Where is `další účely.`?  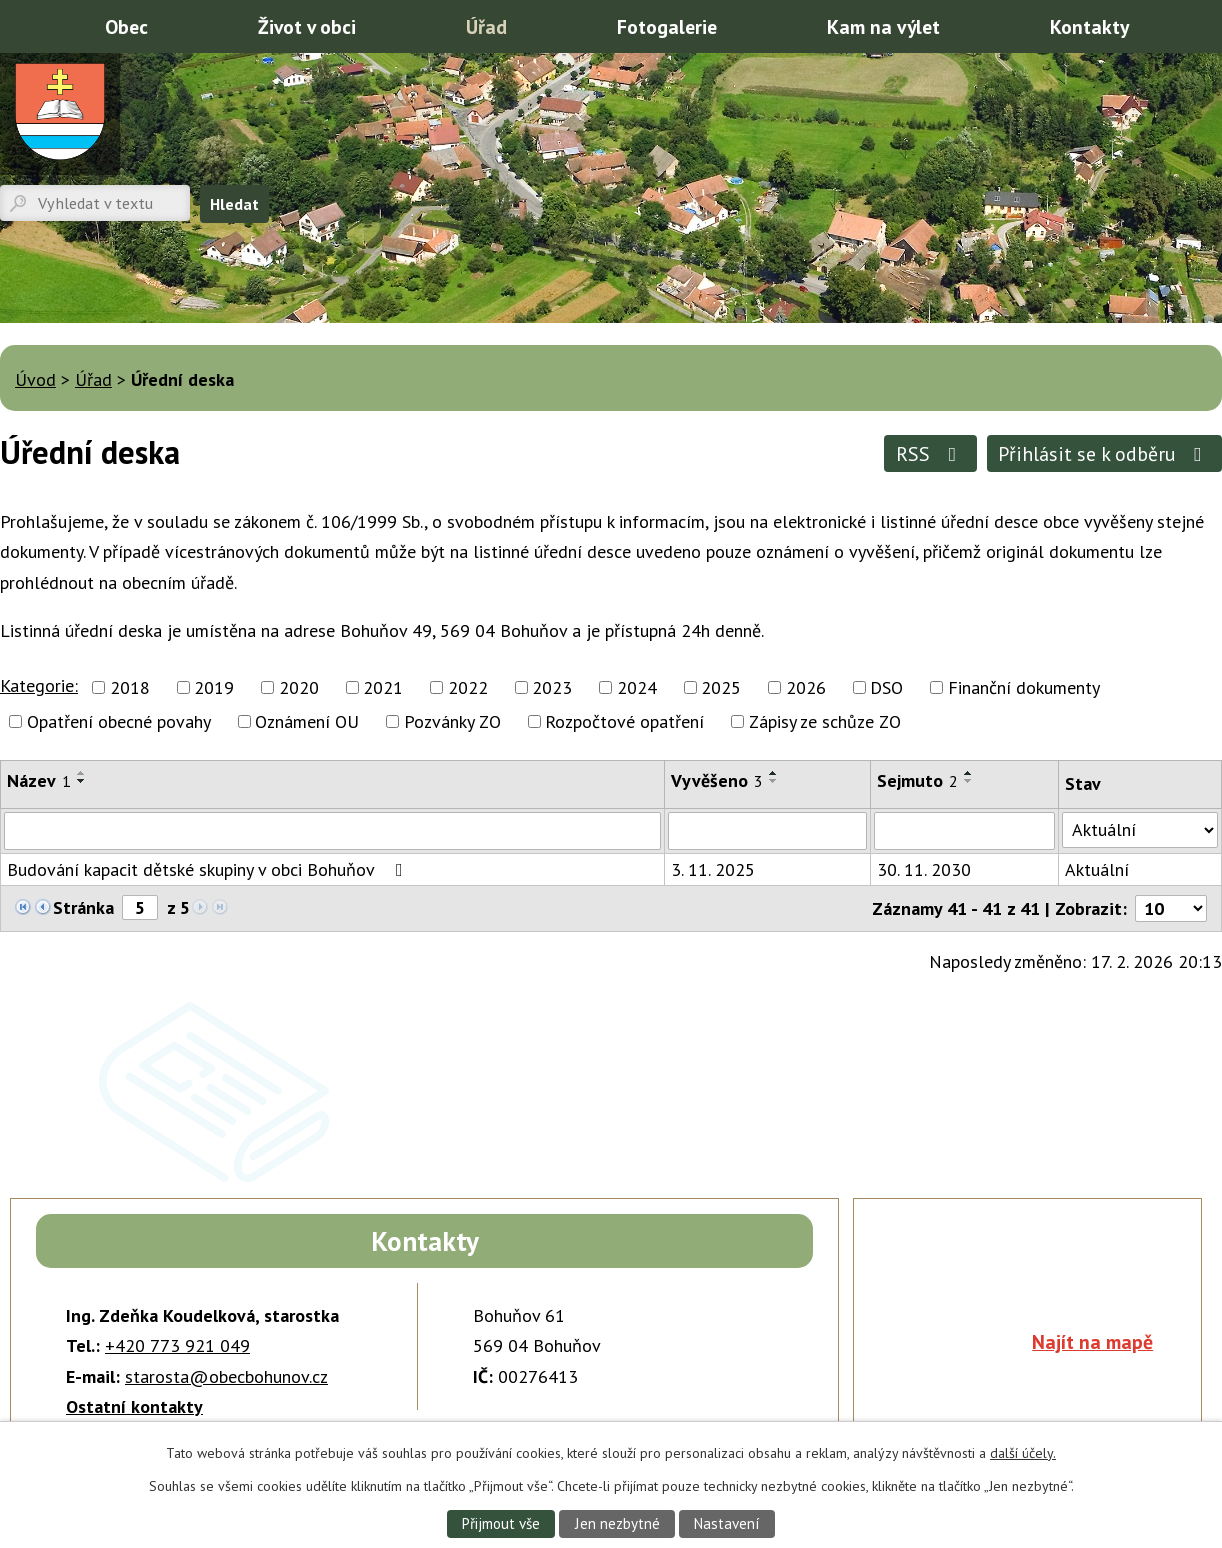
další účely. is located at coordinates (1023, 1452).